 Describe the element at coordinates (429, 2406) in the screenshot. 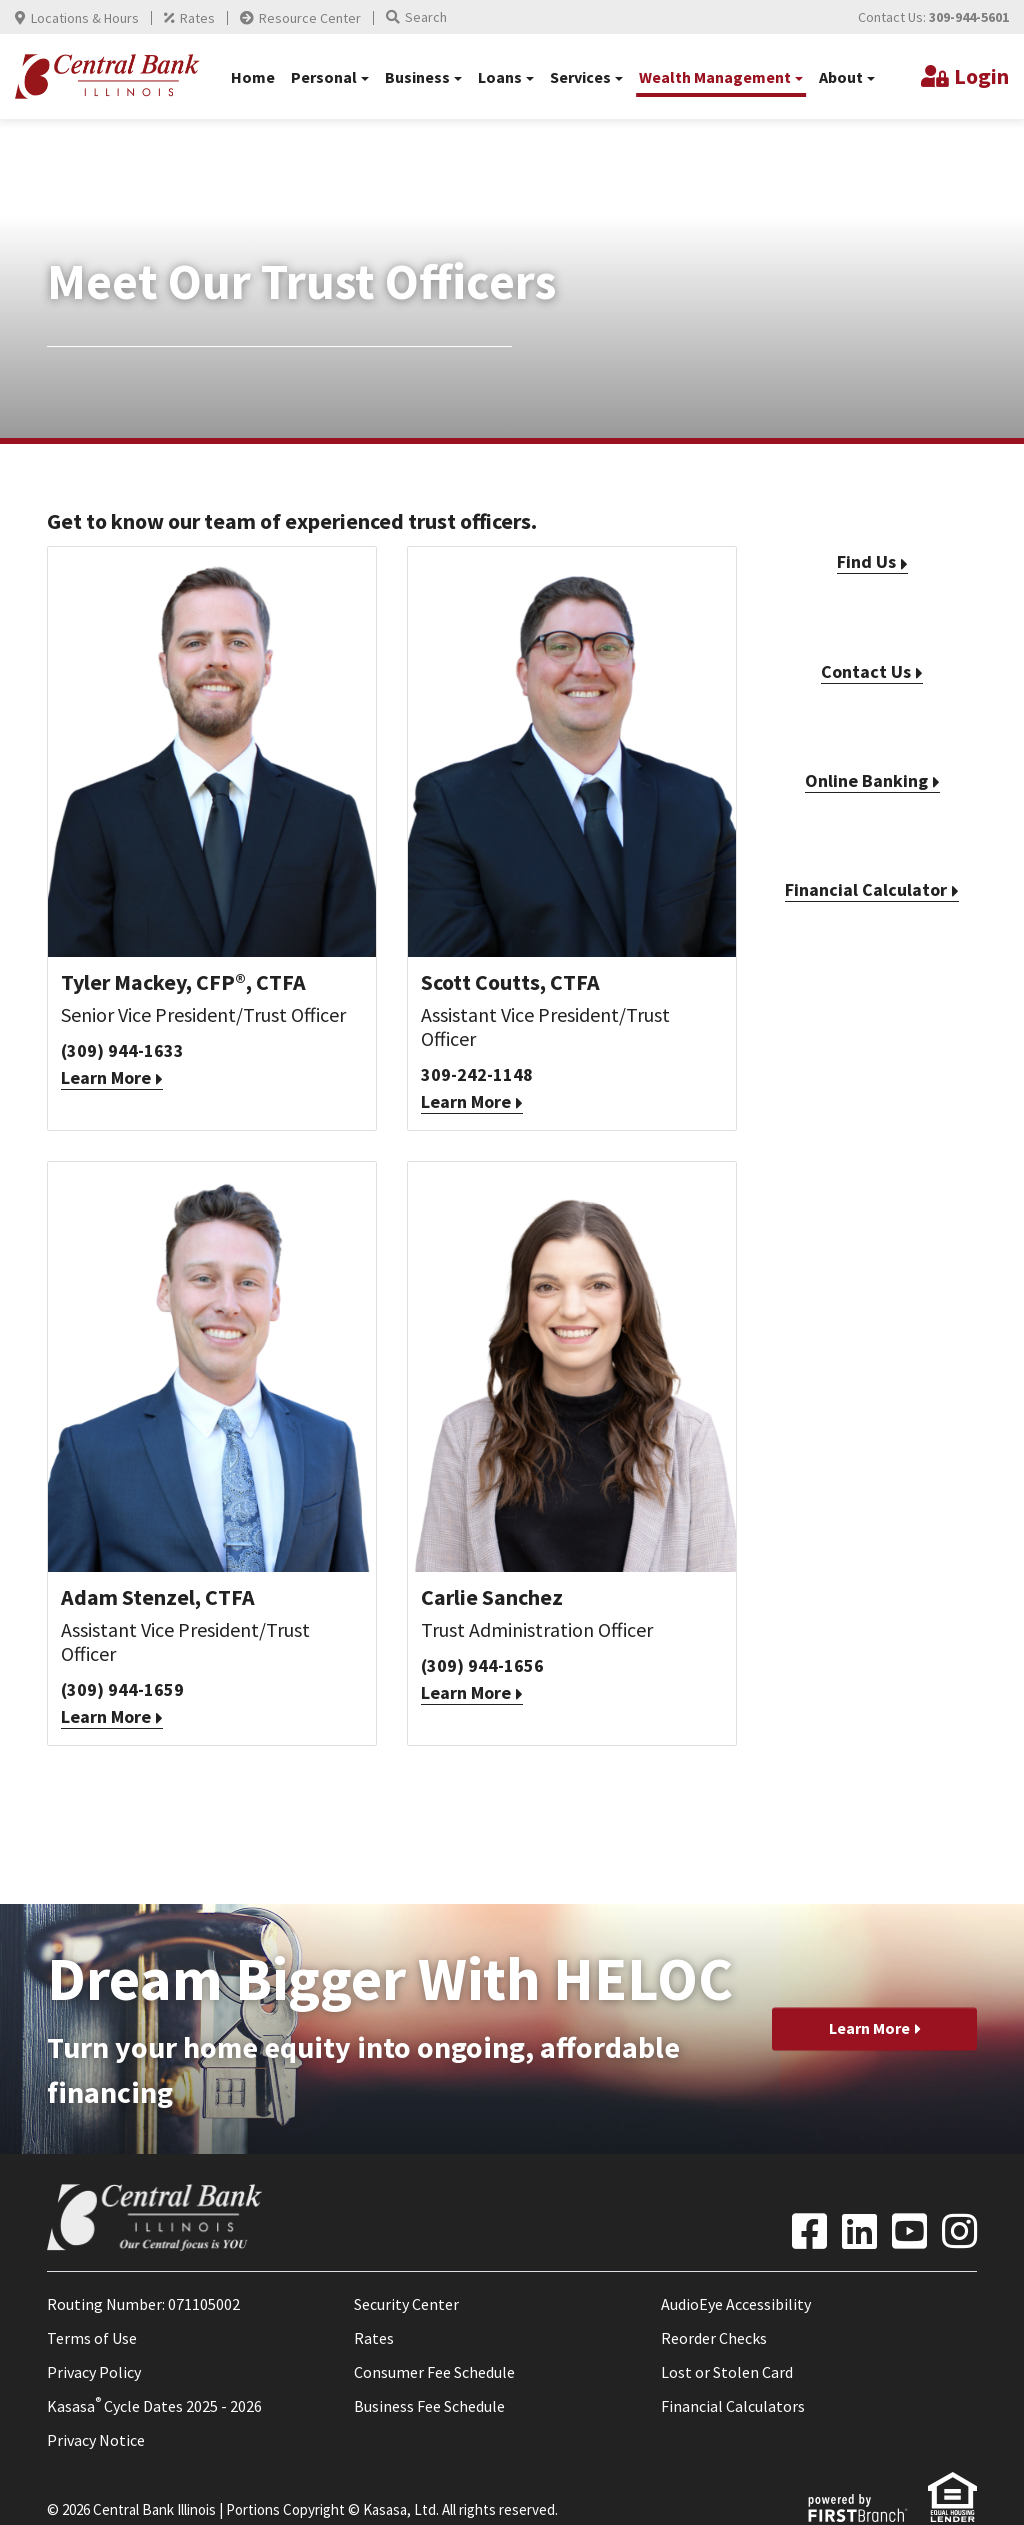

I see `Business Fee Schedule` at that location.